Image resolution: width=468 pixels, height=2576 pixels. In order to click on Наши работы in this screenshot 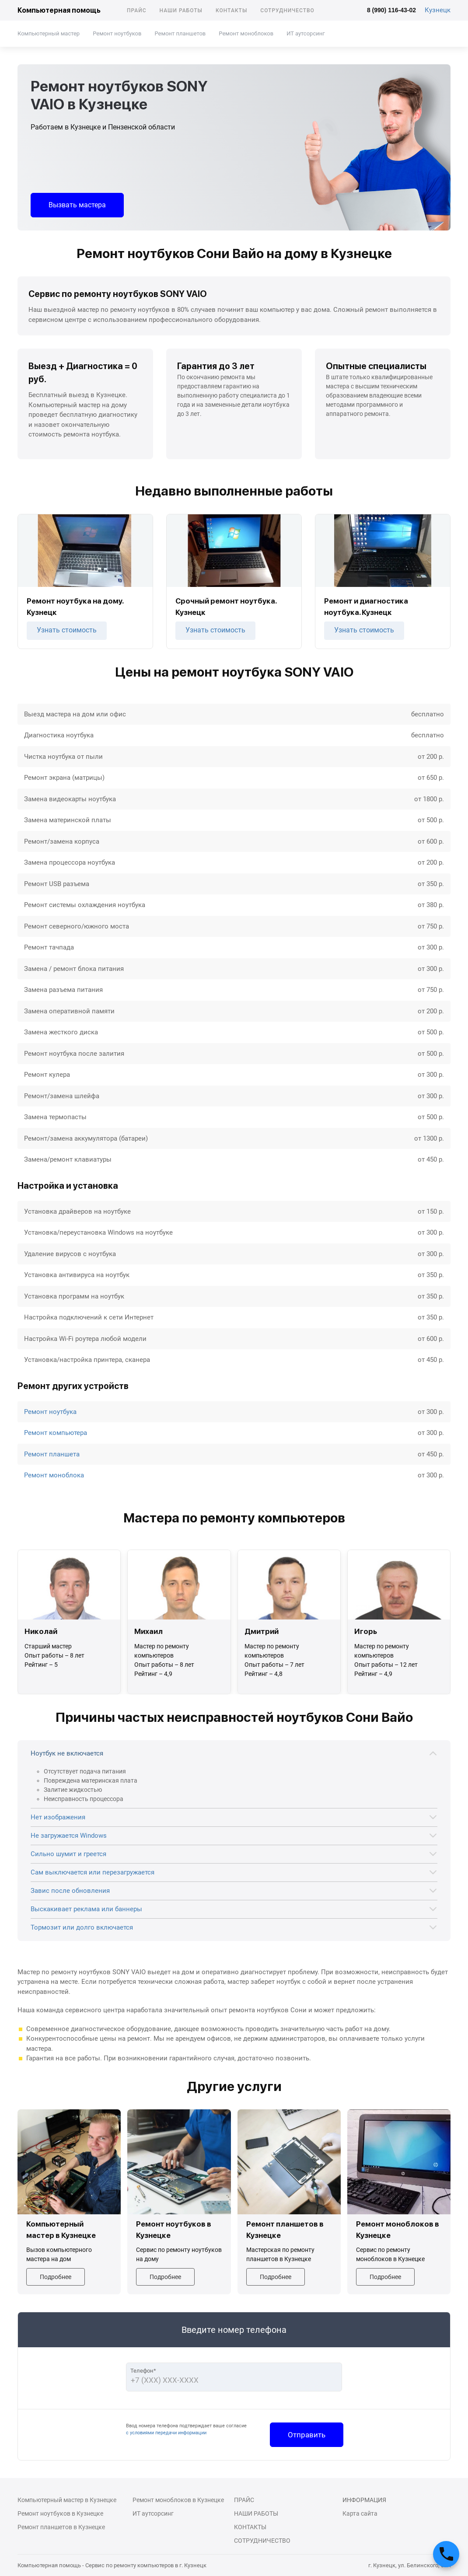, I will do `click(181, 10)`.